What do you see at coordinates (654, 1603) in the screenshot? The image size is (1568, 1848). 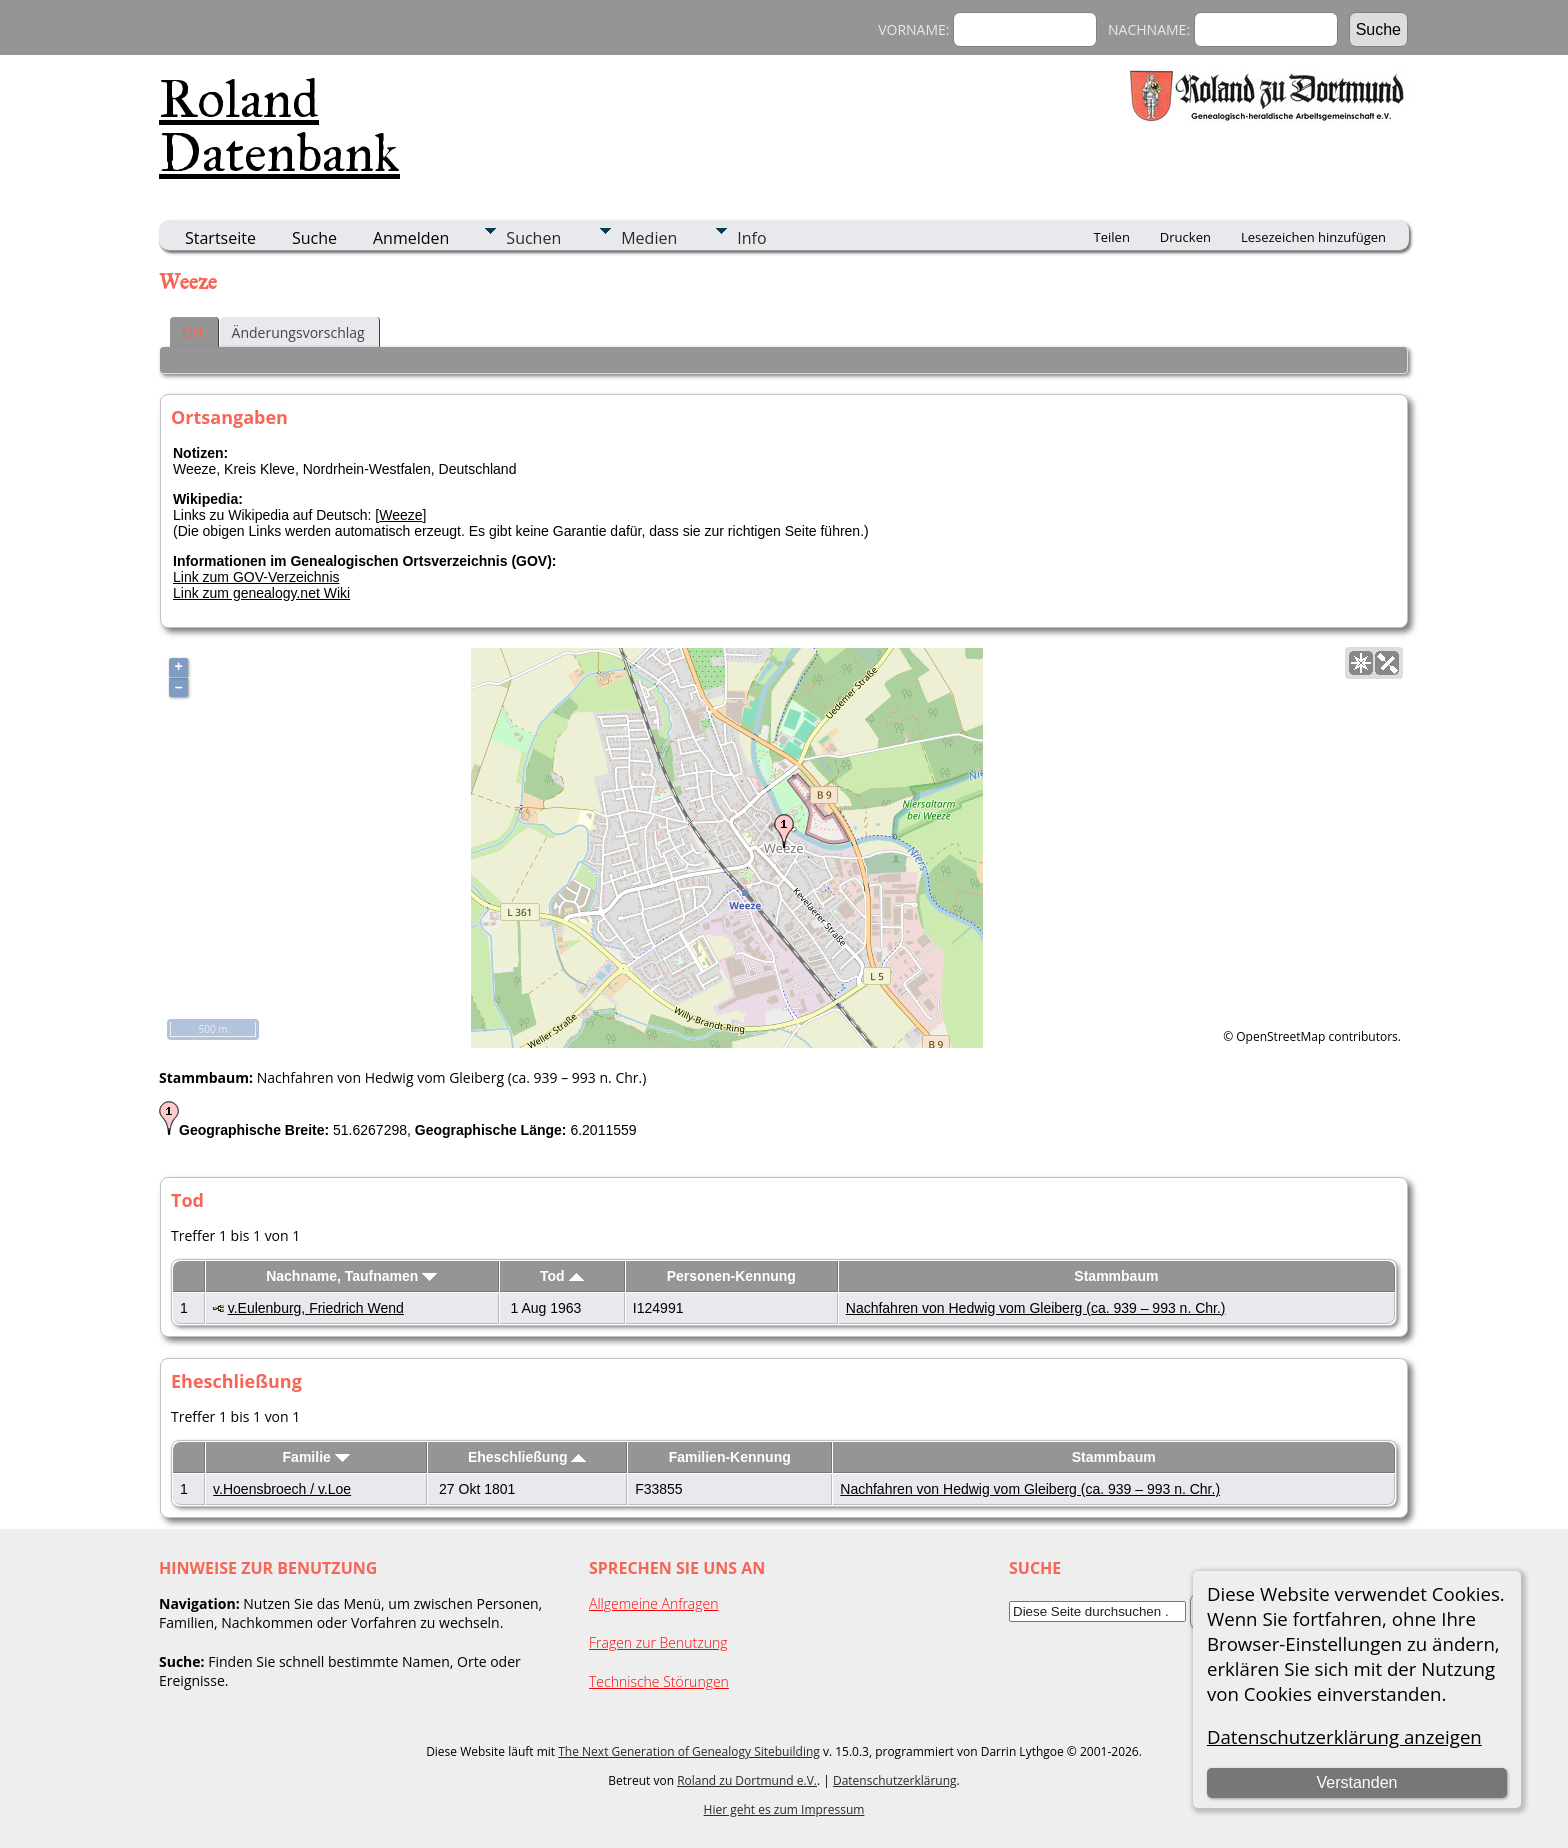 I see `Allgemeine Anfragen` at bounding box center [654, 1603].